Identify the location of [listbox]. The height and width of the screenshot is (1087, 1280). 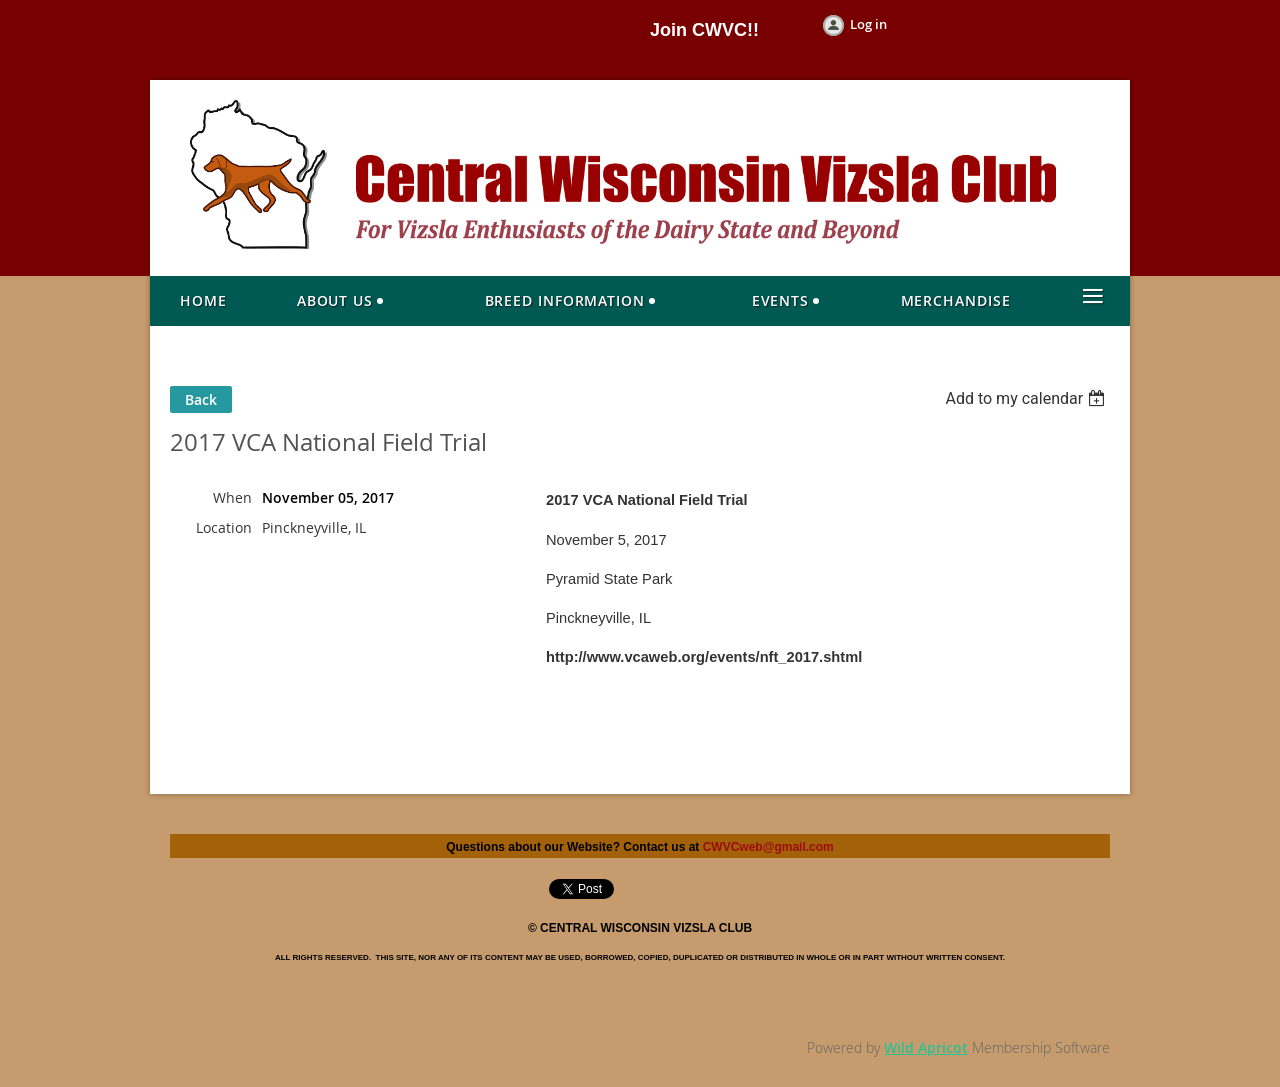
(1027, 398).